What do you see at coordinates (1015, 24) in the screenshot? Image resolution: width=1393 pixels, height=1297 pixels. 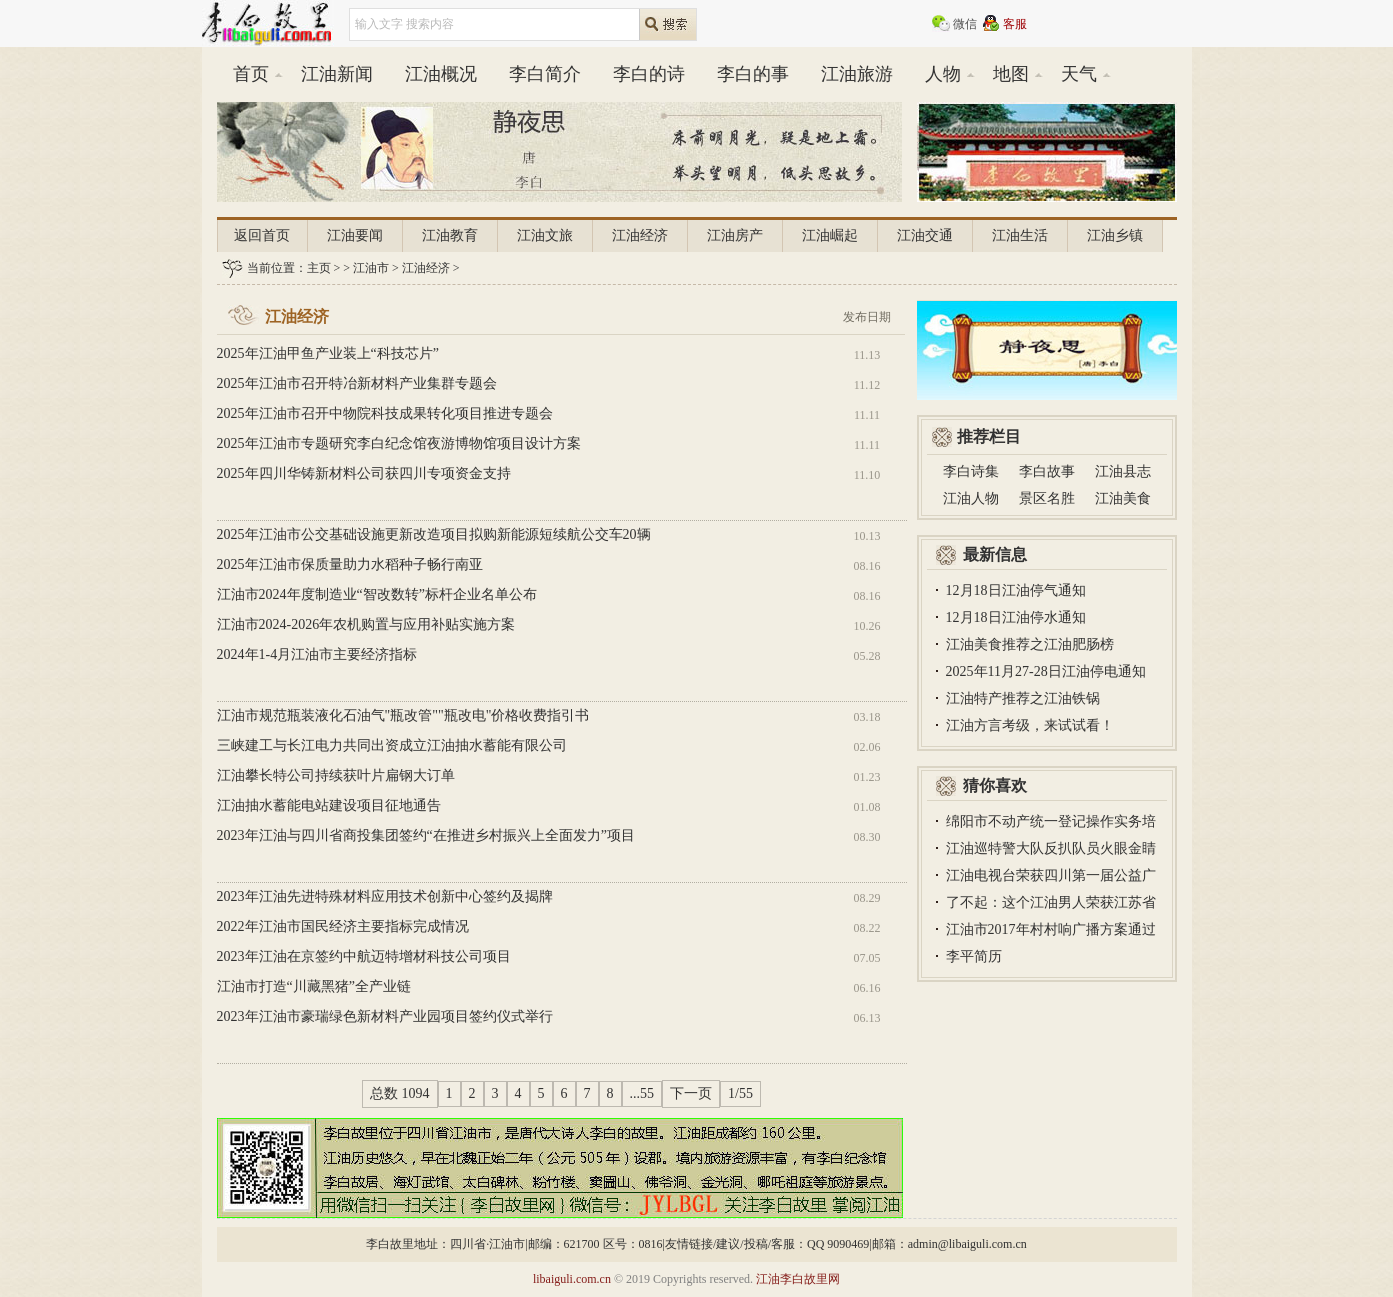 I see `客服` at bounding box center [1015, 24].